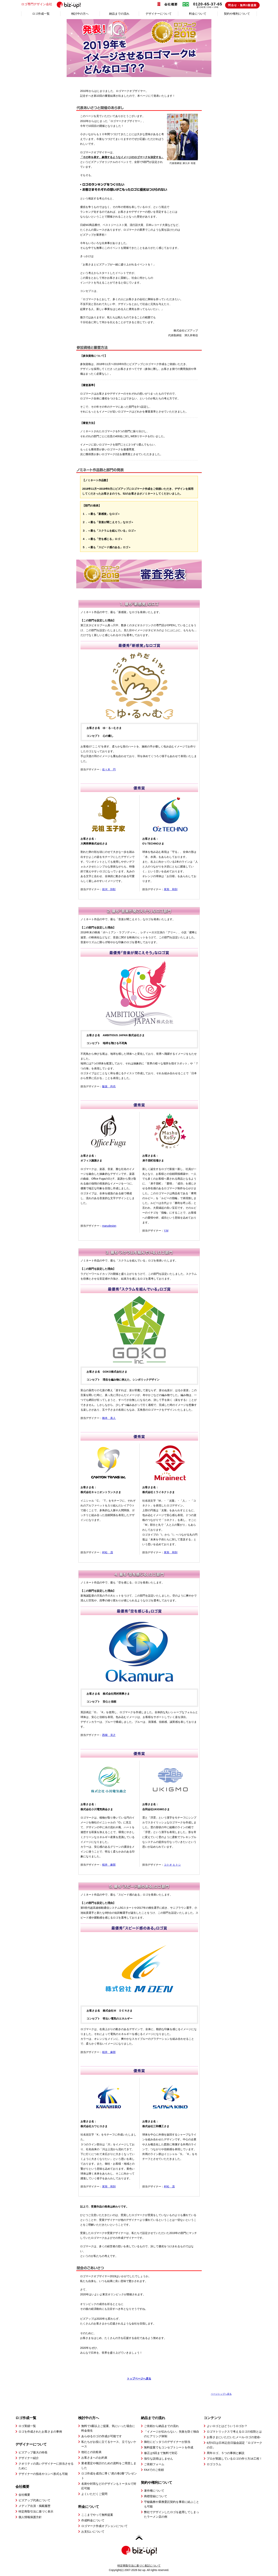 Image resolution: width=278 pixels, height=2576 pixels. What do you see at coordinates (234, 2431) in the screenshot?
I see `ロゴマトリックスで考えるロゴの役割とは` at bounding box center [234, 2431].